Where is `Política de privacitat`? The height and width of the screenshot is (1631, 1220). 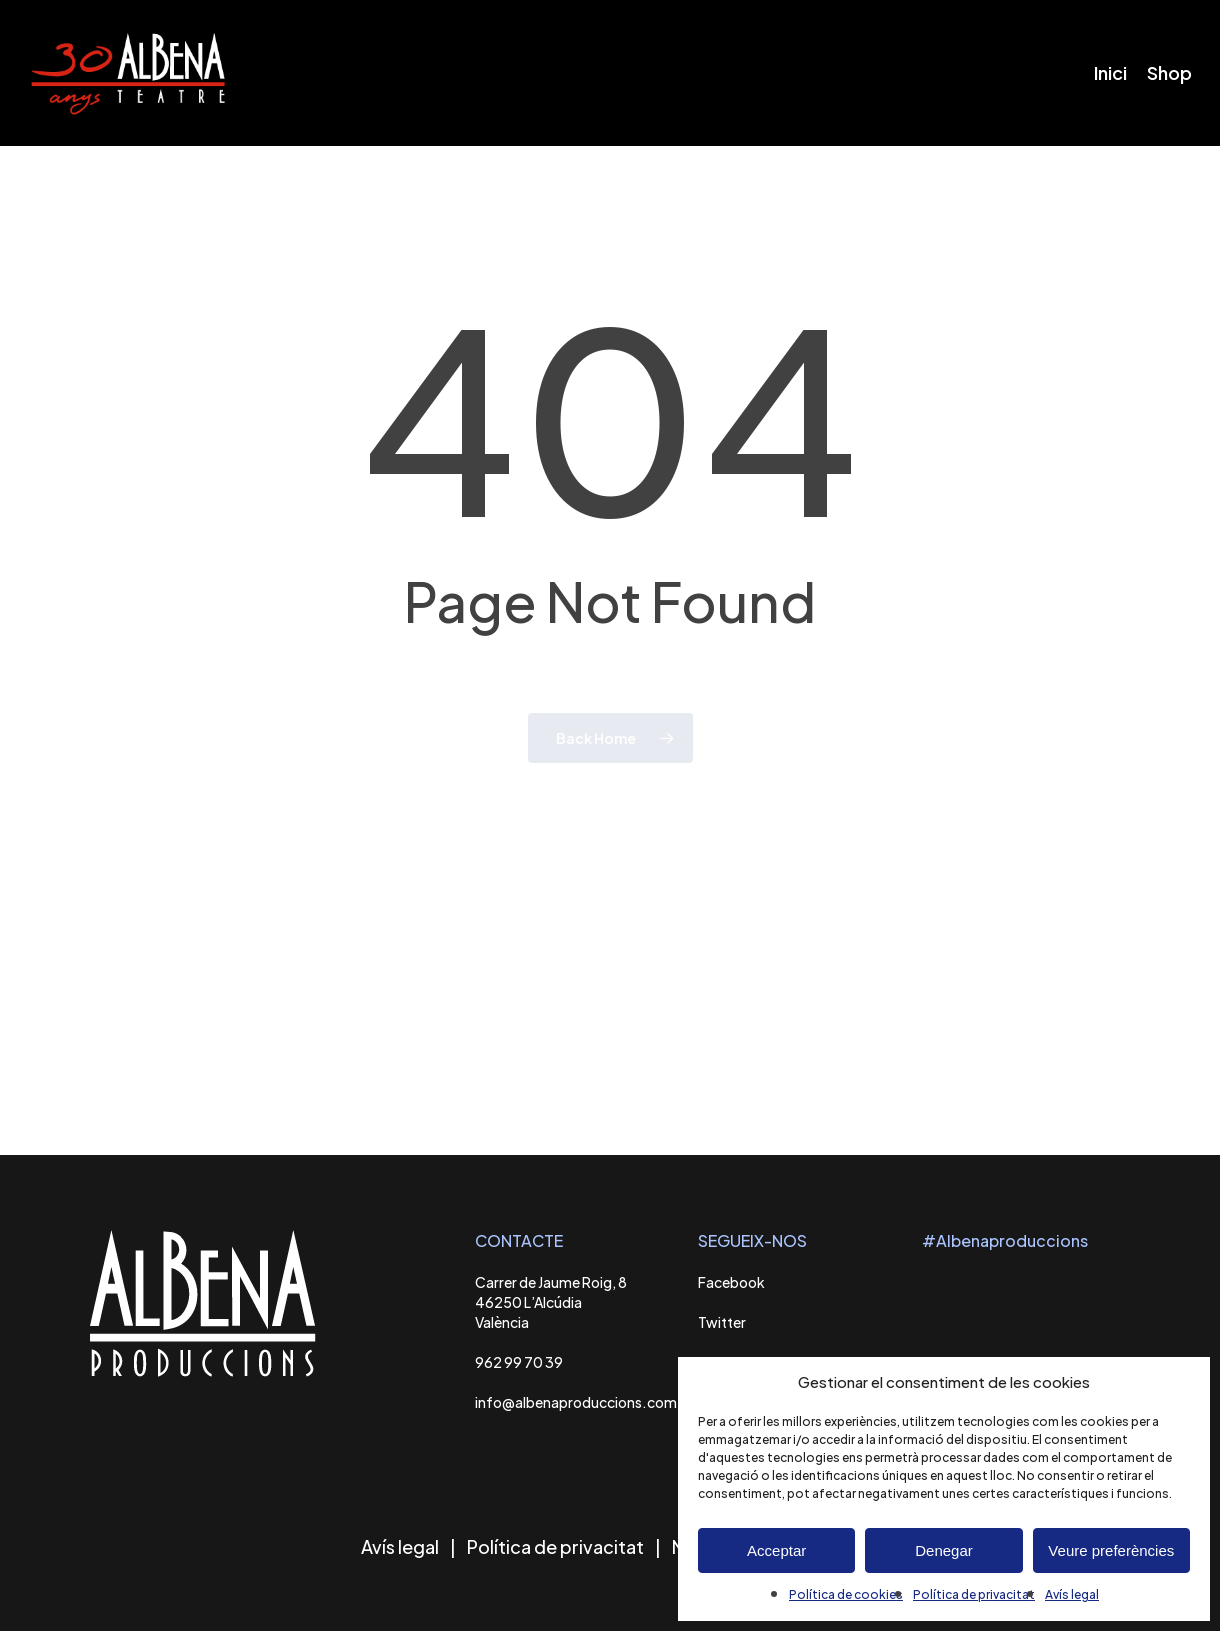
Política de privacitat is located at coordinates (974, 1594).